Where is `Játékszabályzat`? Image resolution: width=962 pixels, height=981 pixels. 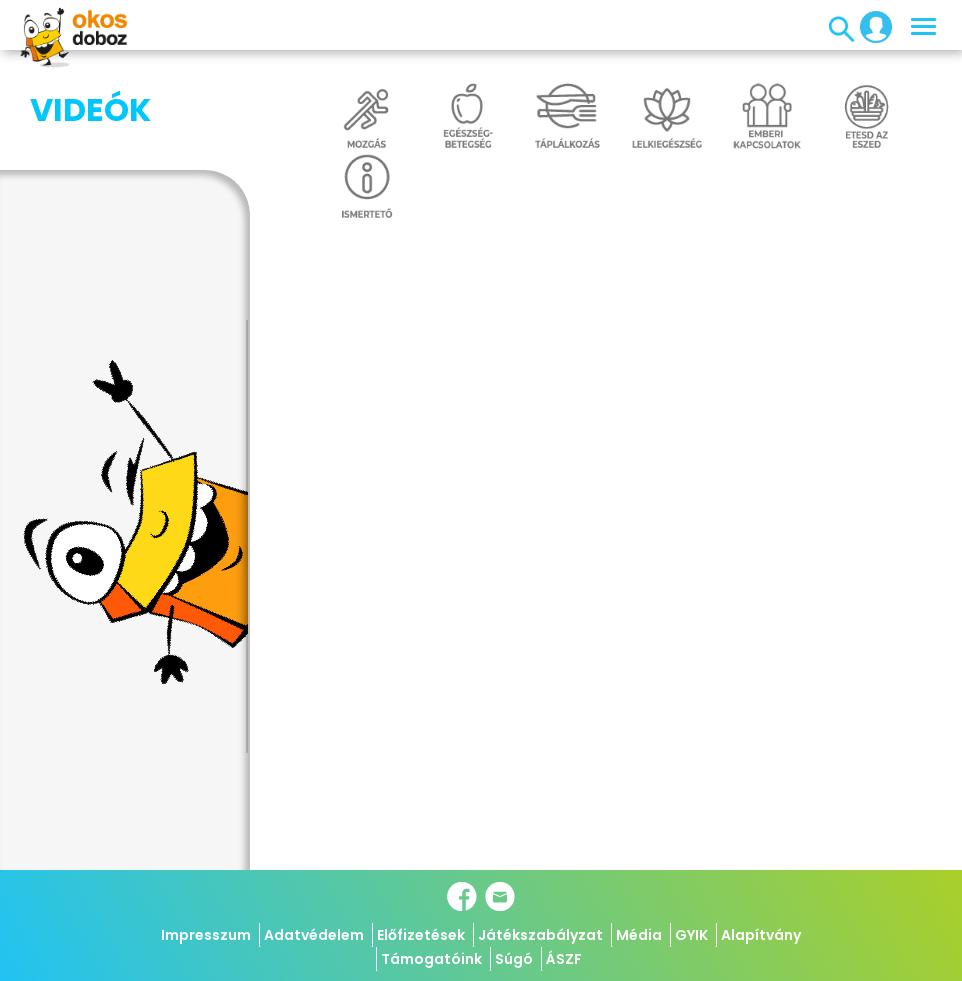 Játékszabályzat is located at coordinates (540, 935).